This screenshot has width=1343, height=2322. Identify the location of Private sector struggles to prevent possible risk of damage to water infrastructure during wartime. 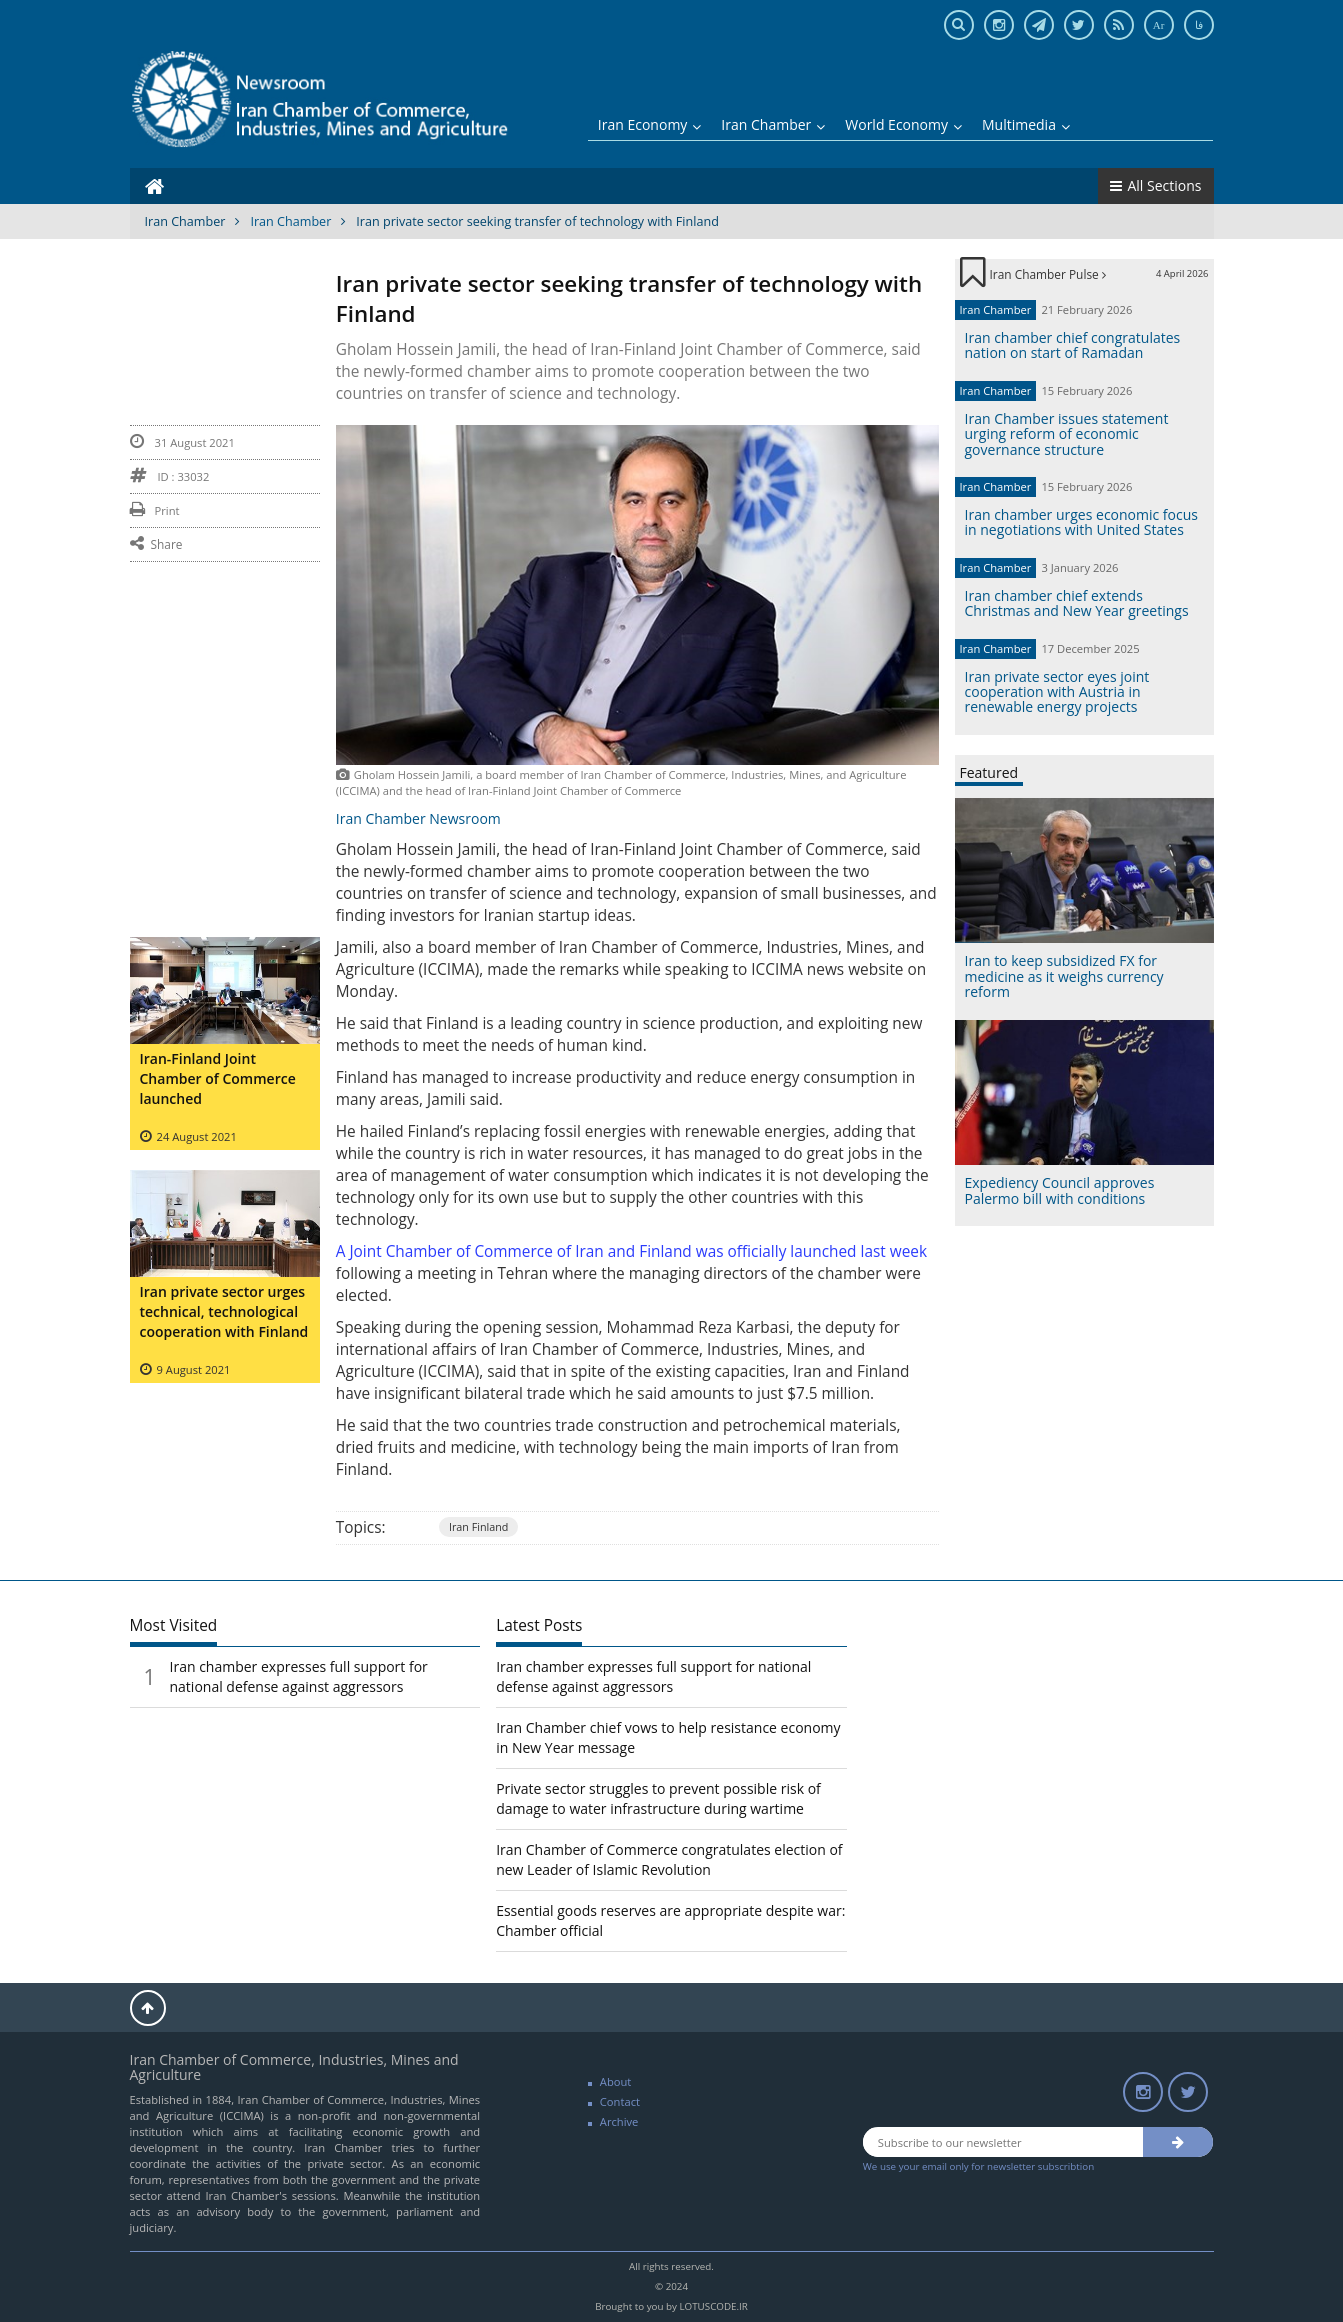
(658, 1798).